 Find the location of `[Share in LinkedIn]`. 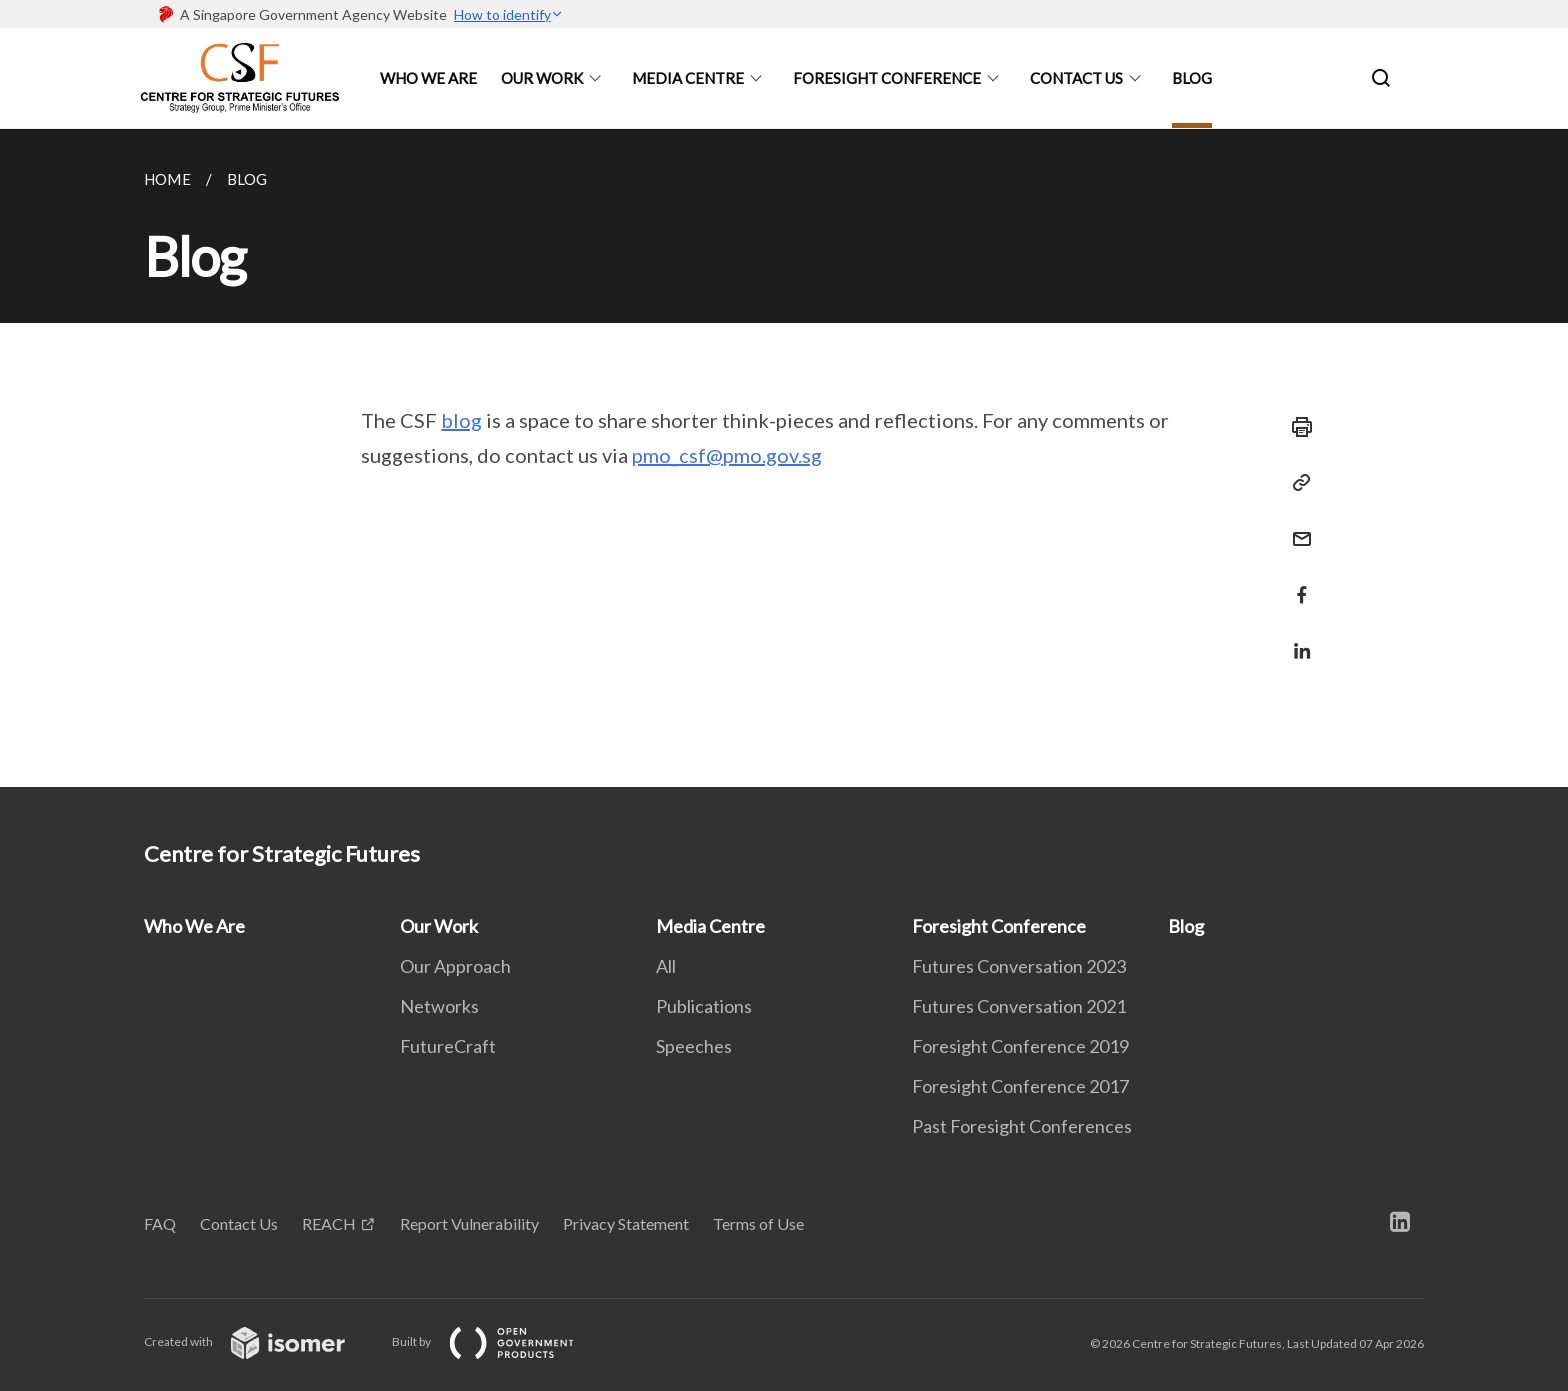

[Share in LinkedIn] is located at coordinates (1296, 638).